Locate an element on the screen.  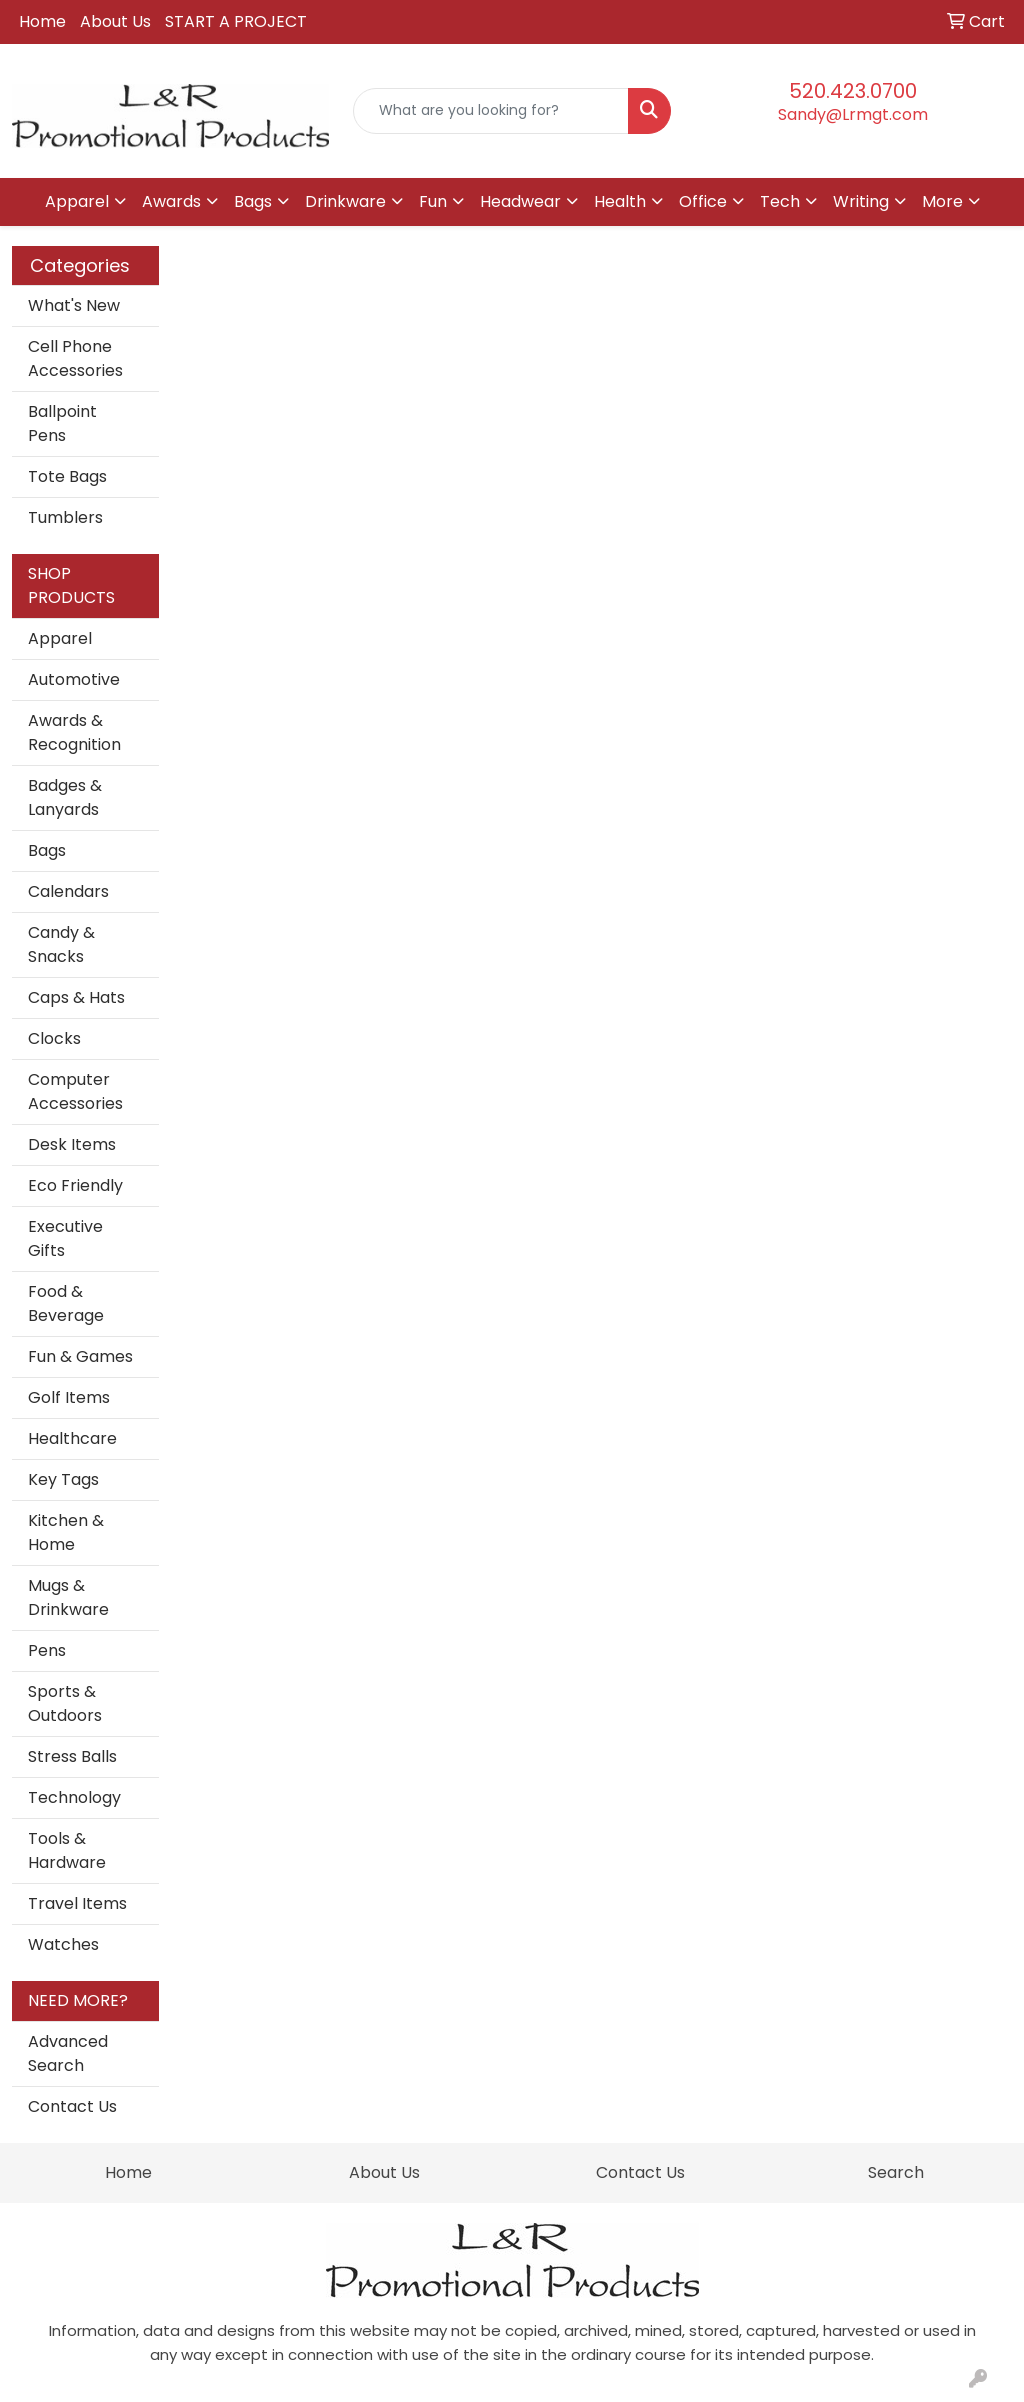
Food & Beverage is located at coordinates (66, 1303).